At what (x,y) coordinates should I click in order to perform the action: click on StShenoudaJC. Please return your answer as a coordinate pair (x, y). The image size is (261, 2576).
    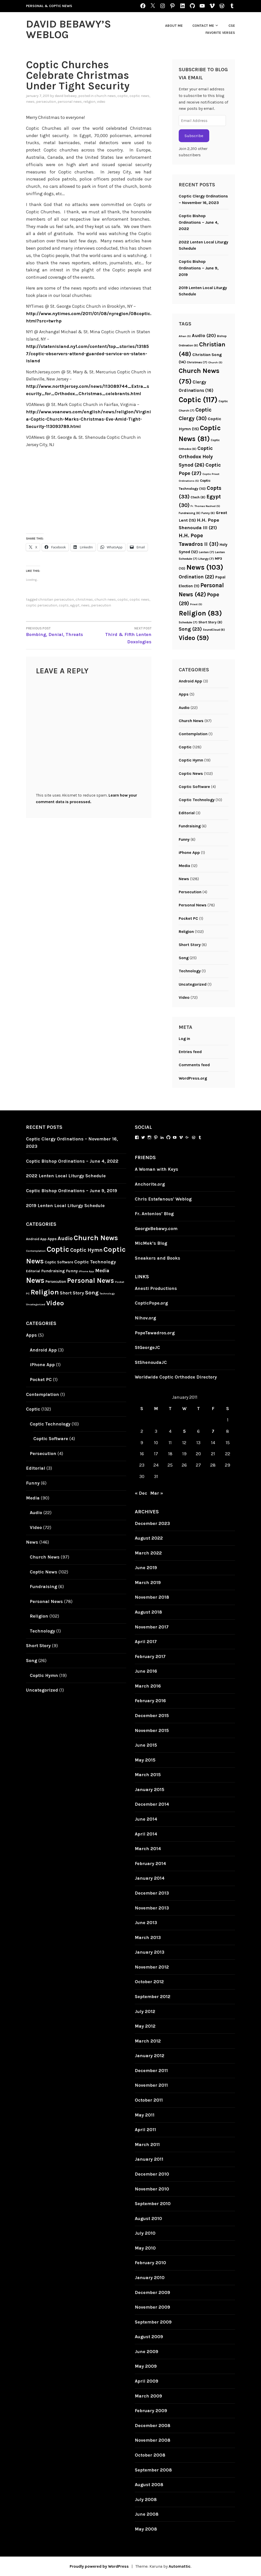
    Looking at the image, I should click on (151, 1362).